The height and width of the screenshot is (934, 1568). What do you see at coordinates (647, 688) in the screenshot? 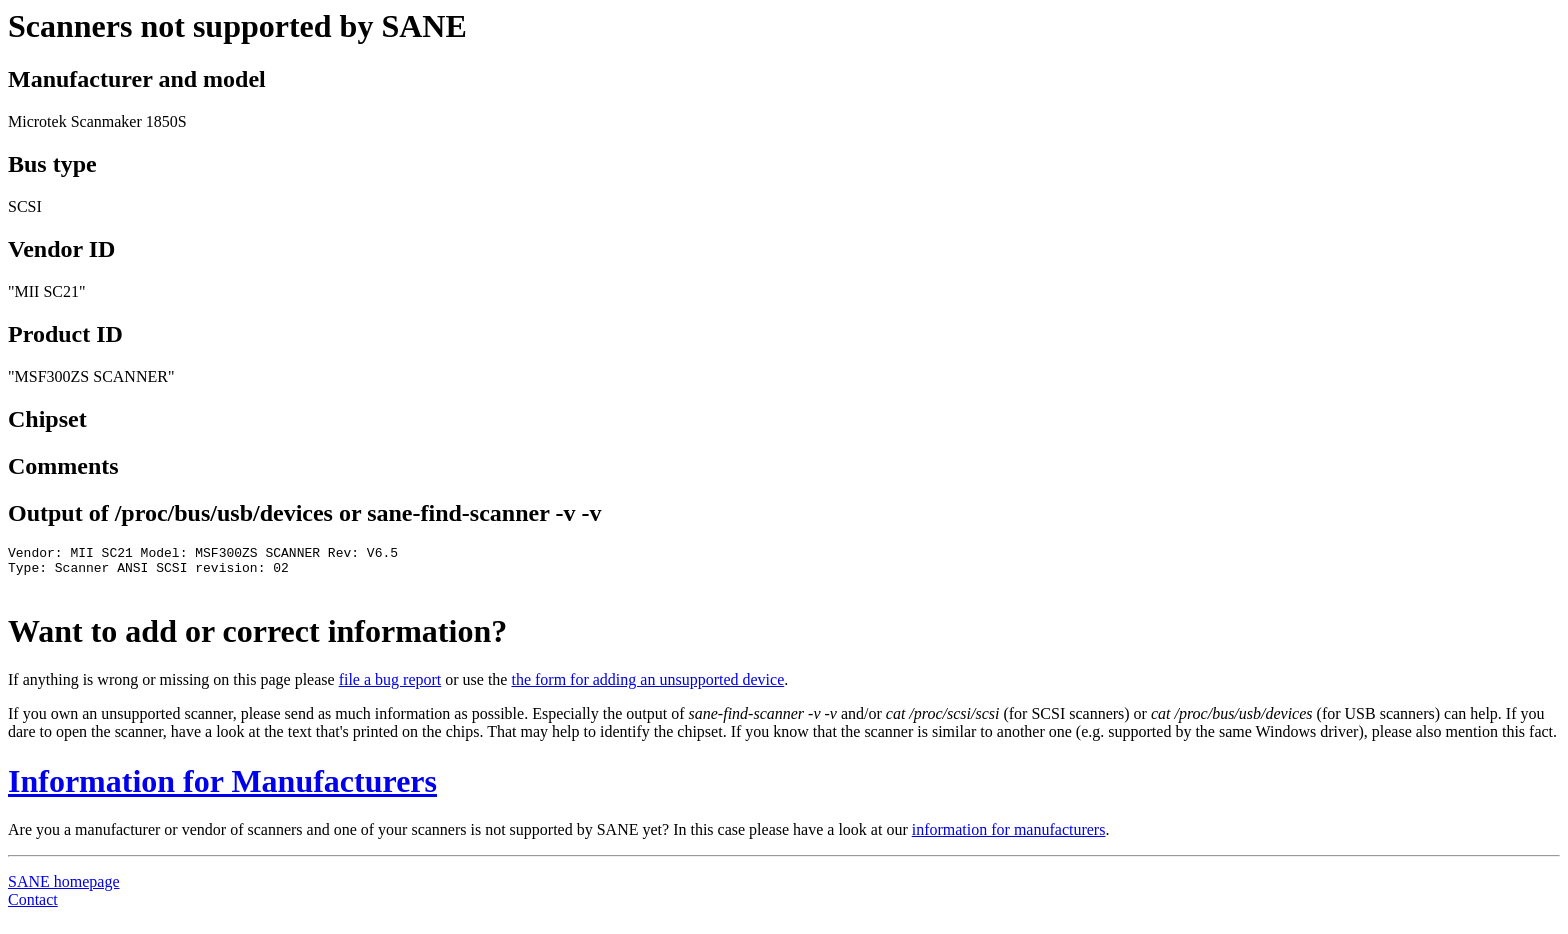
I see `the form for adding an unsupported device` at bounding box center [647, 688].